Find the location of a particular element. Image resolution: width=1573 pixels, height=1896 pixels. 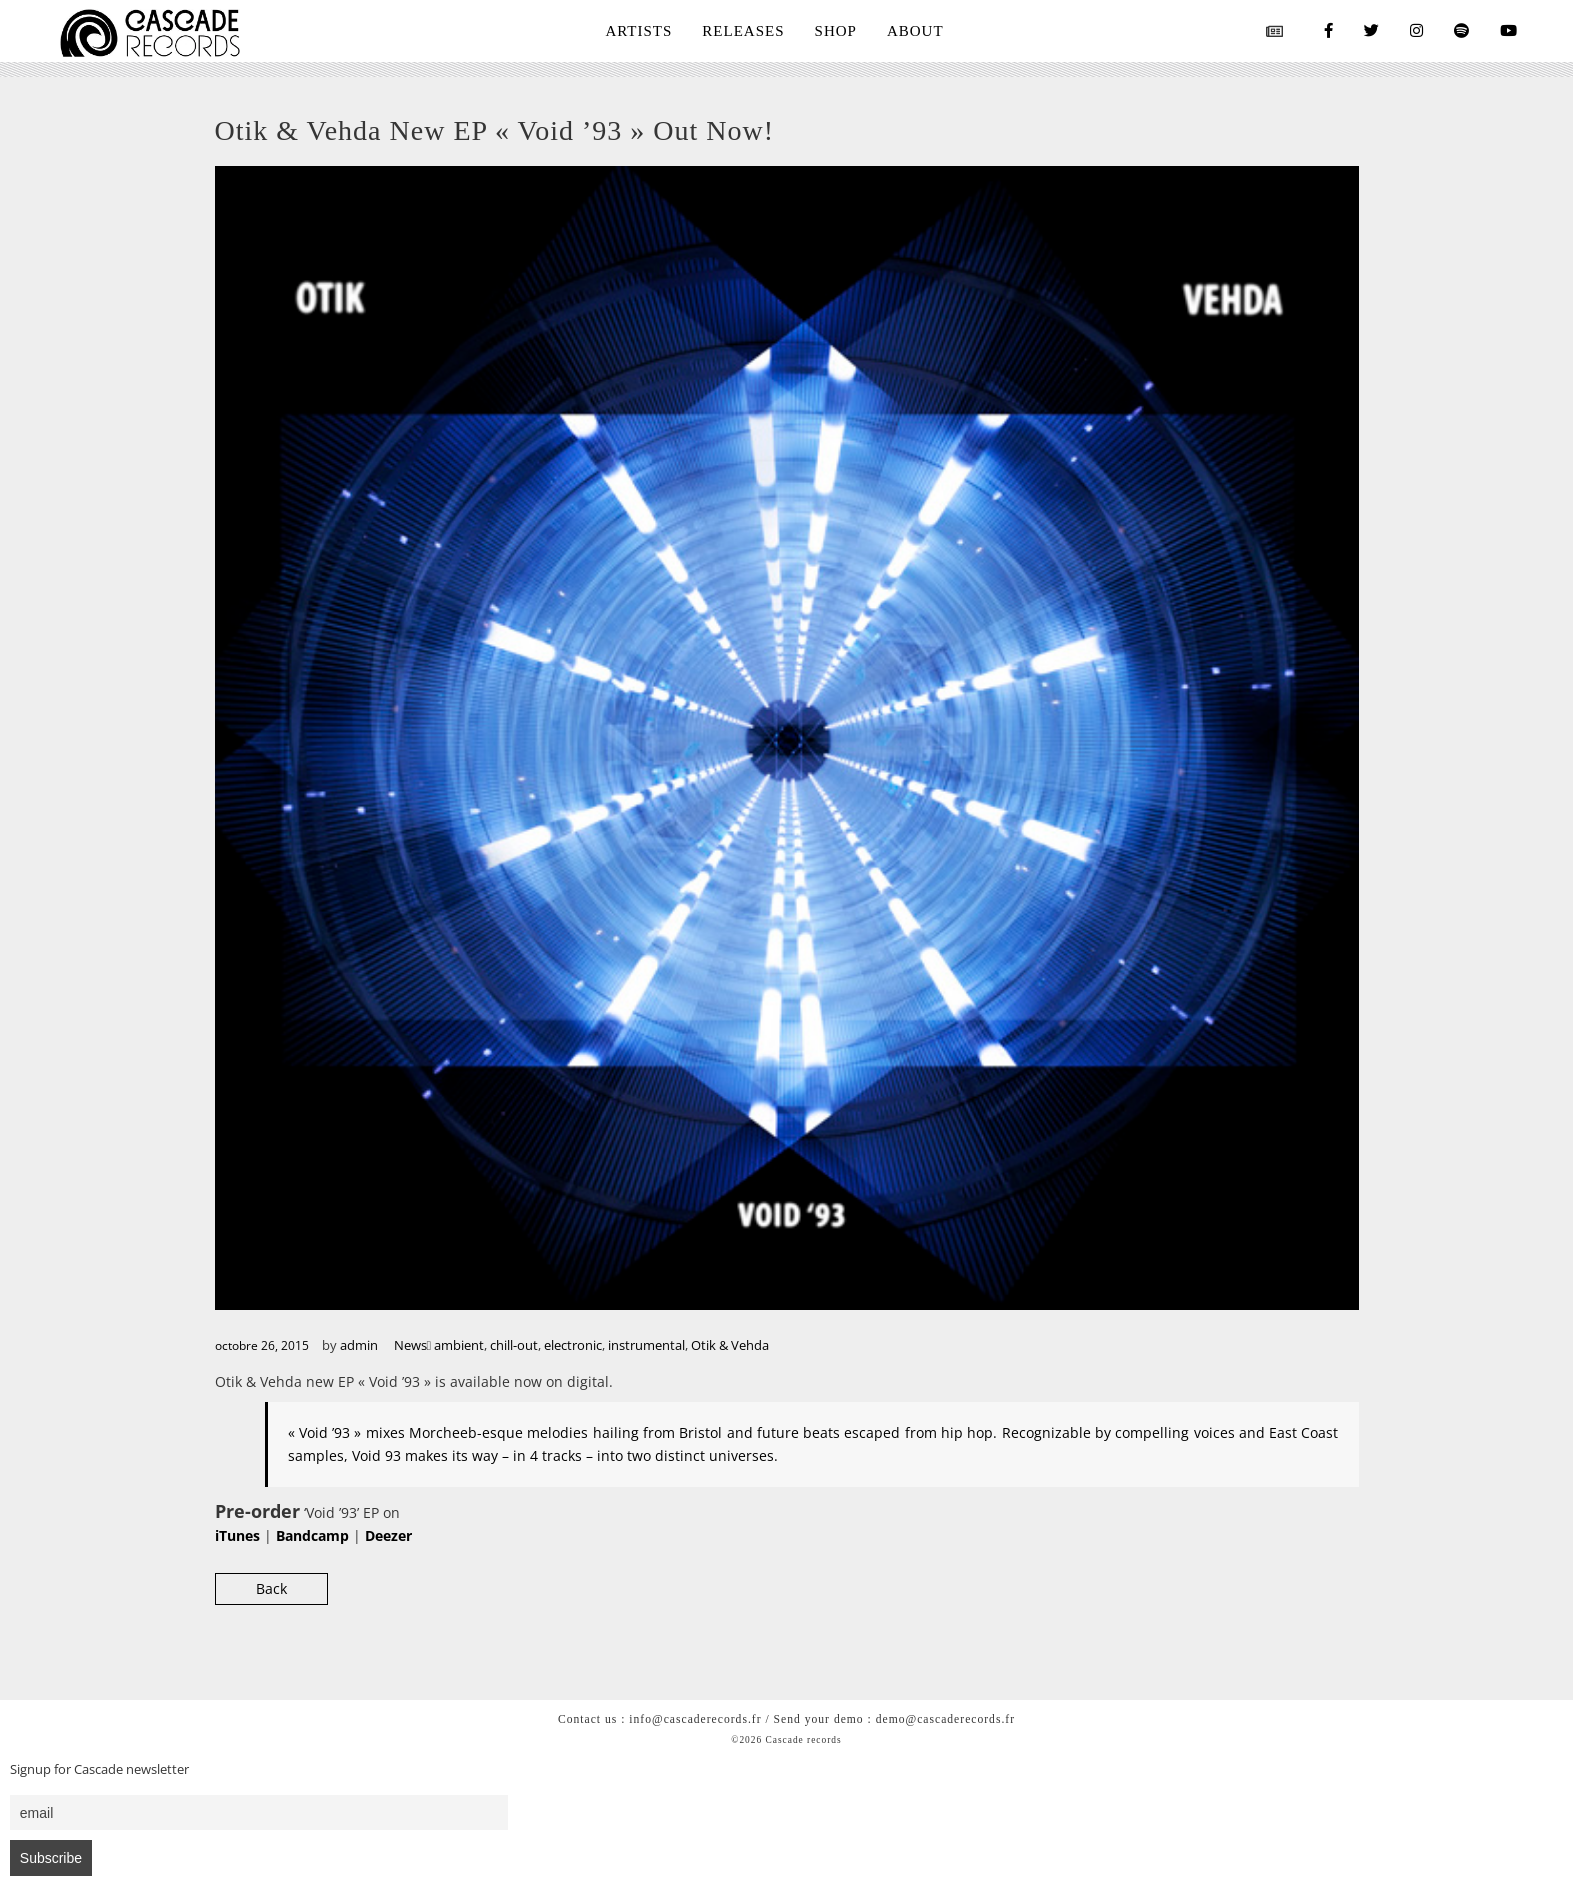

ARTISTS is located at coordinates (638, 31).